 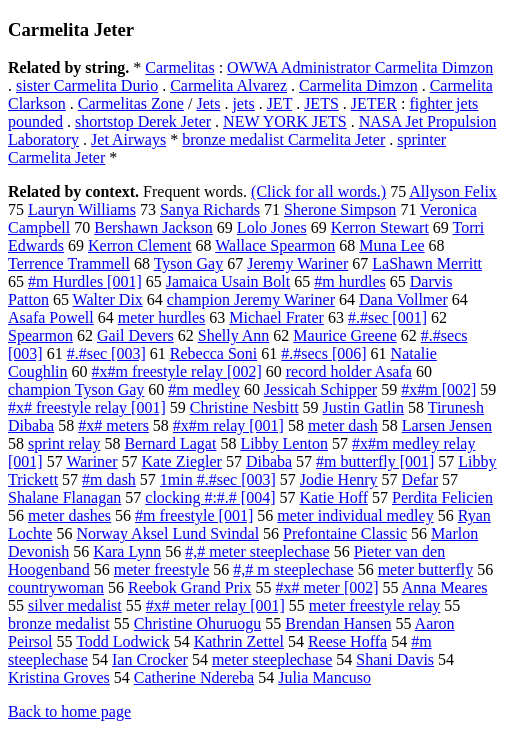 I want to click on sprint relay, so click(x=64, y=443).